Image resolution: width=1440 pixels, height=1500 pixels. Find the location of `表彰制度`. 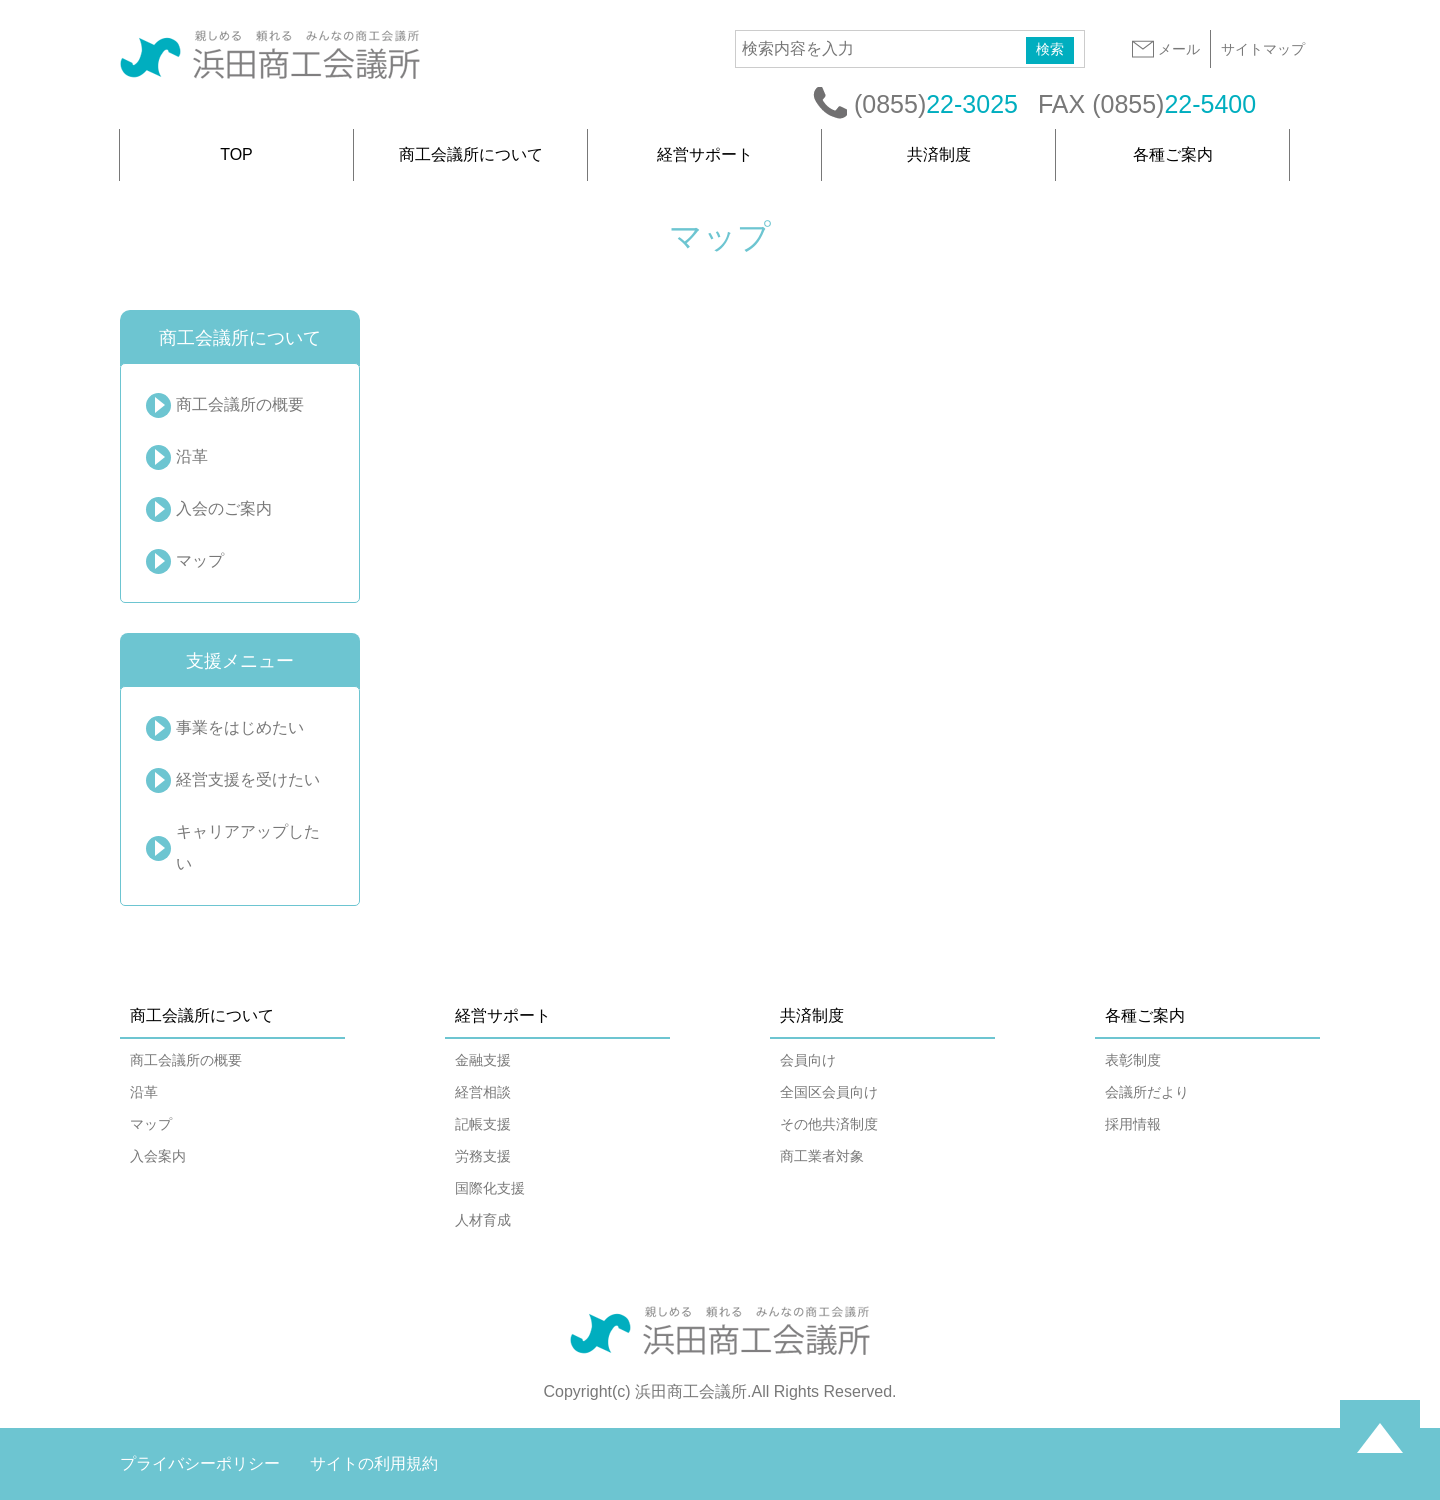

表彰制度 is located at coordinates (1133, 1060).